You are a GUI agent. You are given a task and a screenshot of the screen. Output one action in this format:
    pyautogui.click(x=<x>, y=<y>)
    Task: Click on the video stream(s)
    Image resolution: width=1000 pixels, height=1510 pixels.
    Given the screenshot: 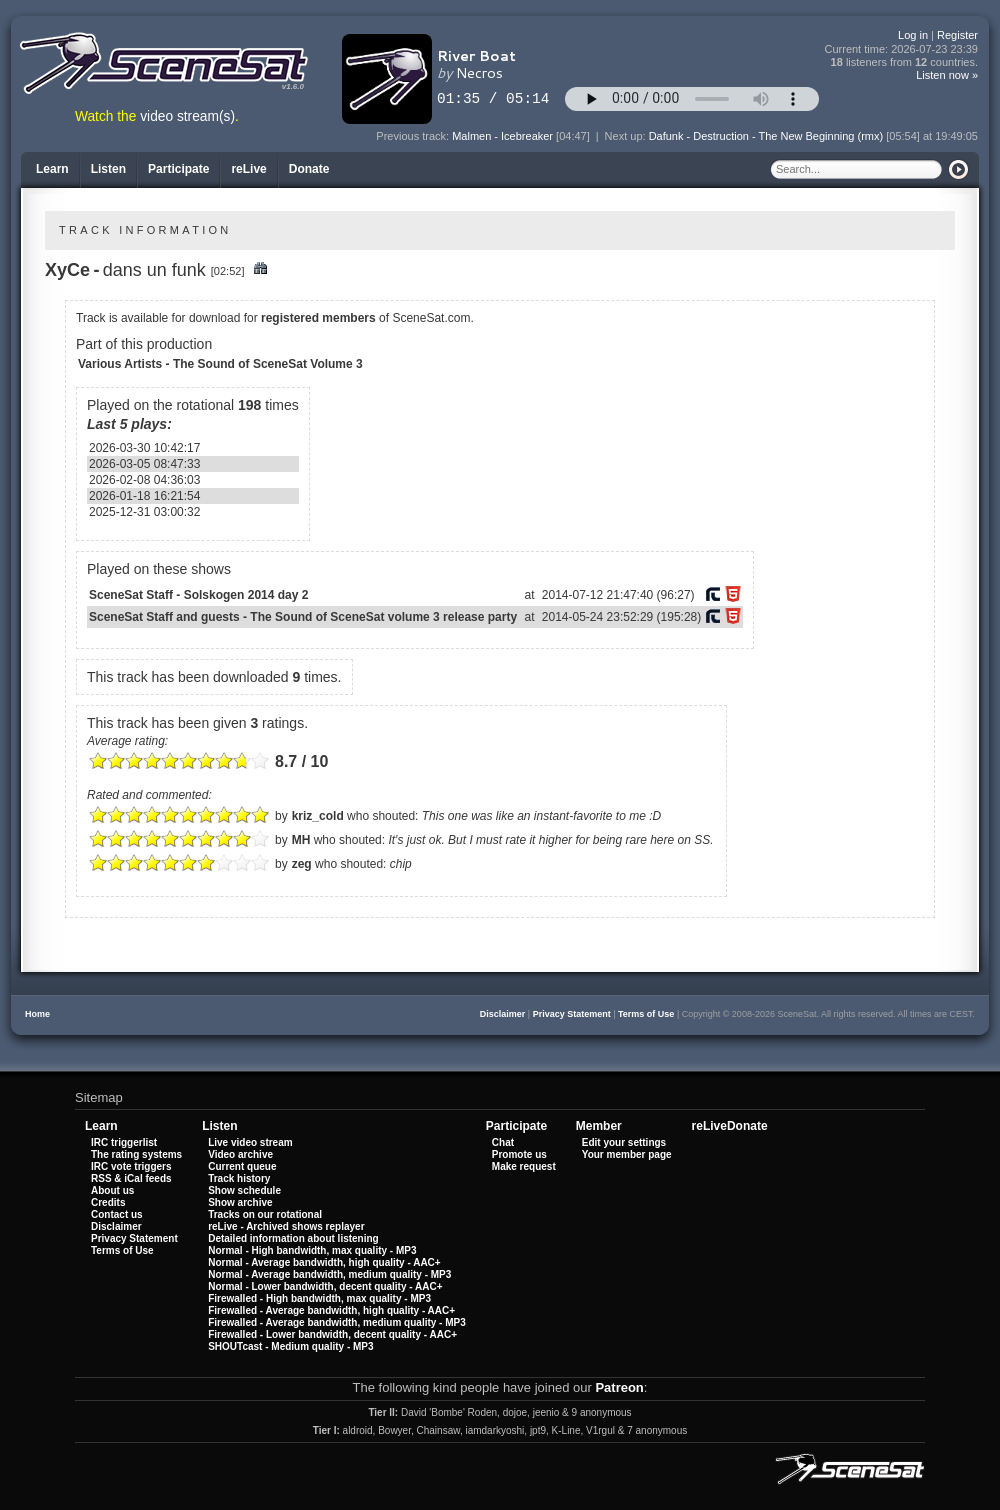 What is the action you would take?
    pyautogui.click(x=187, y=116)
    